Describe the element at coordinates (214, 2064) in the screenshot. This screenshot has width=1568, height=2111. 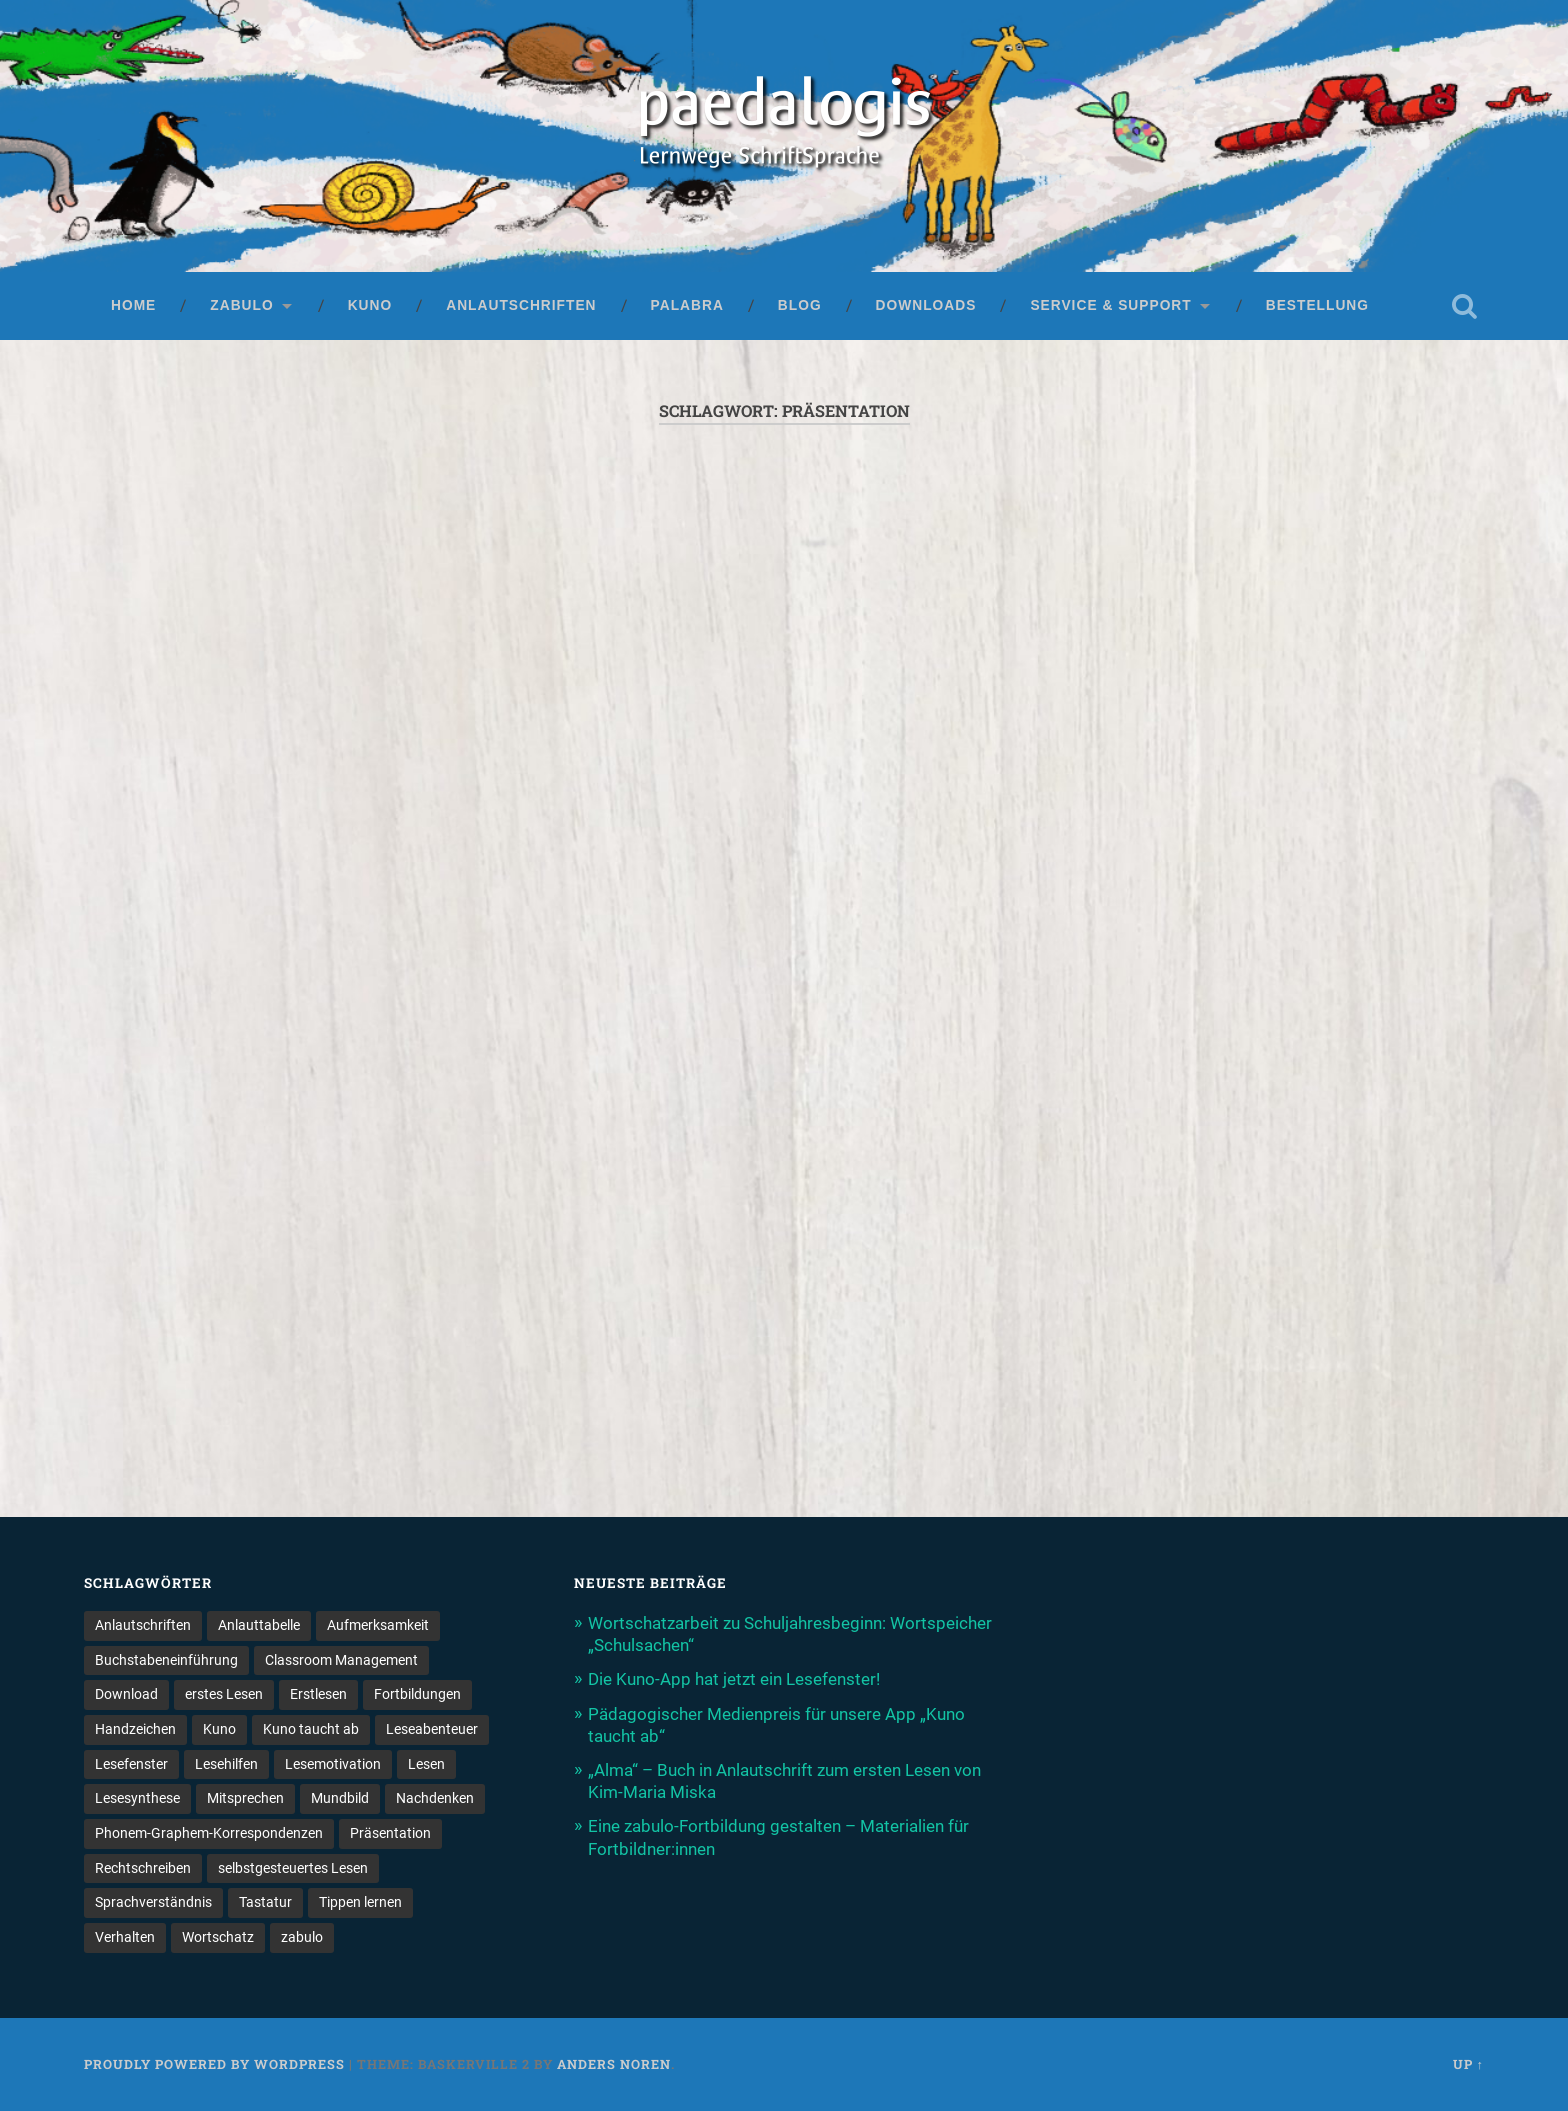
I see `Proudly powered by WordPress` at that location.